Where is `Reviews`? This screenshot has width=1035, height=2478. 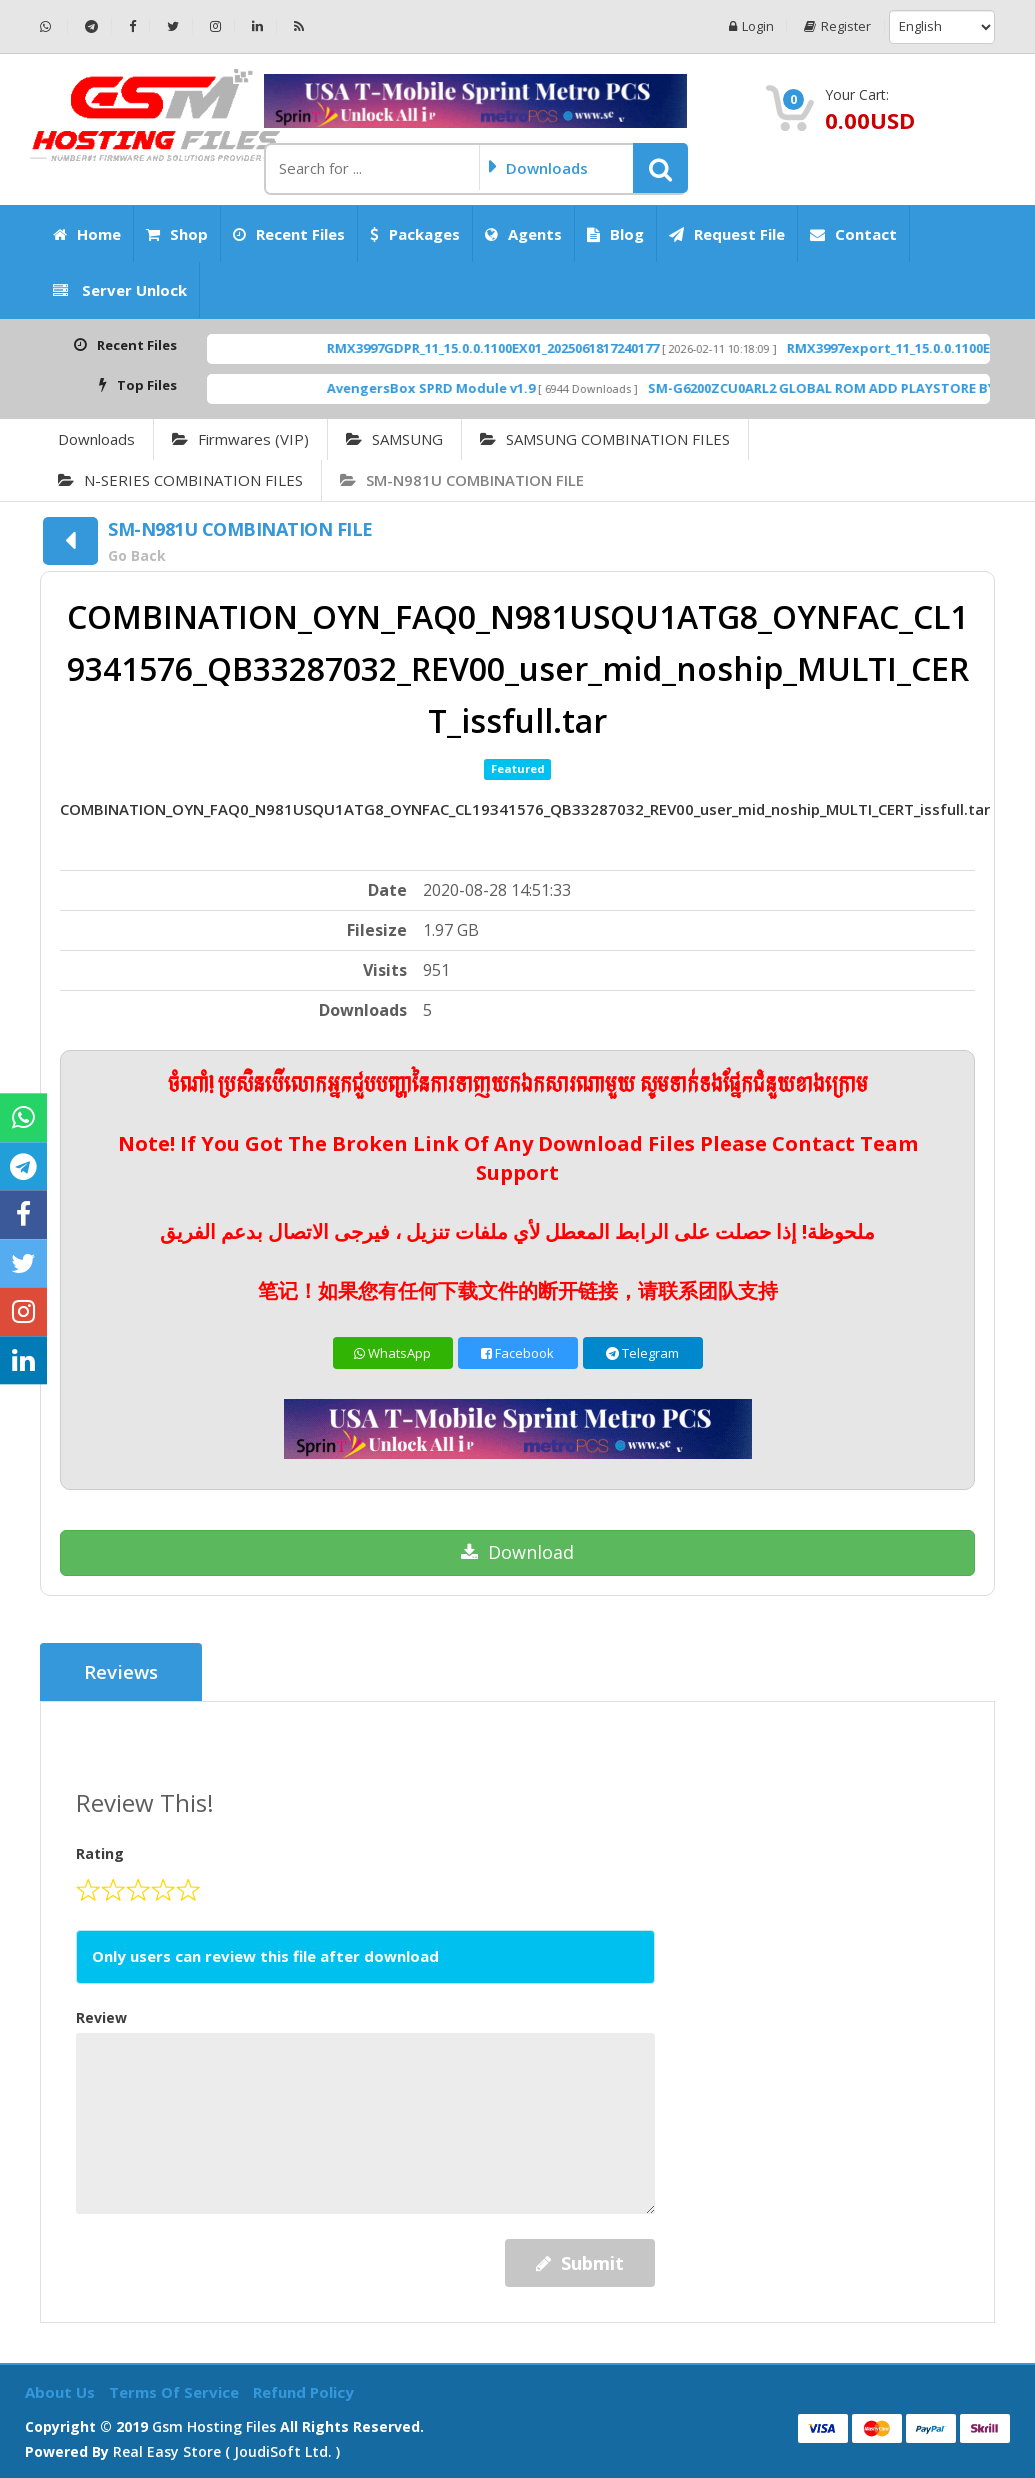 Reviews is located at coordinates (121, 1672).